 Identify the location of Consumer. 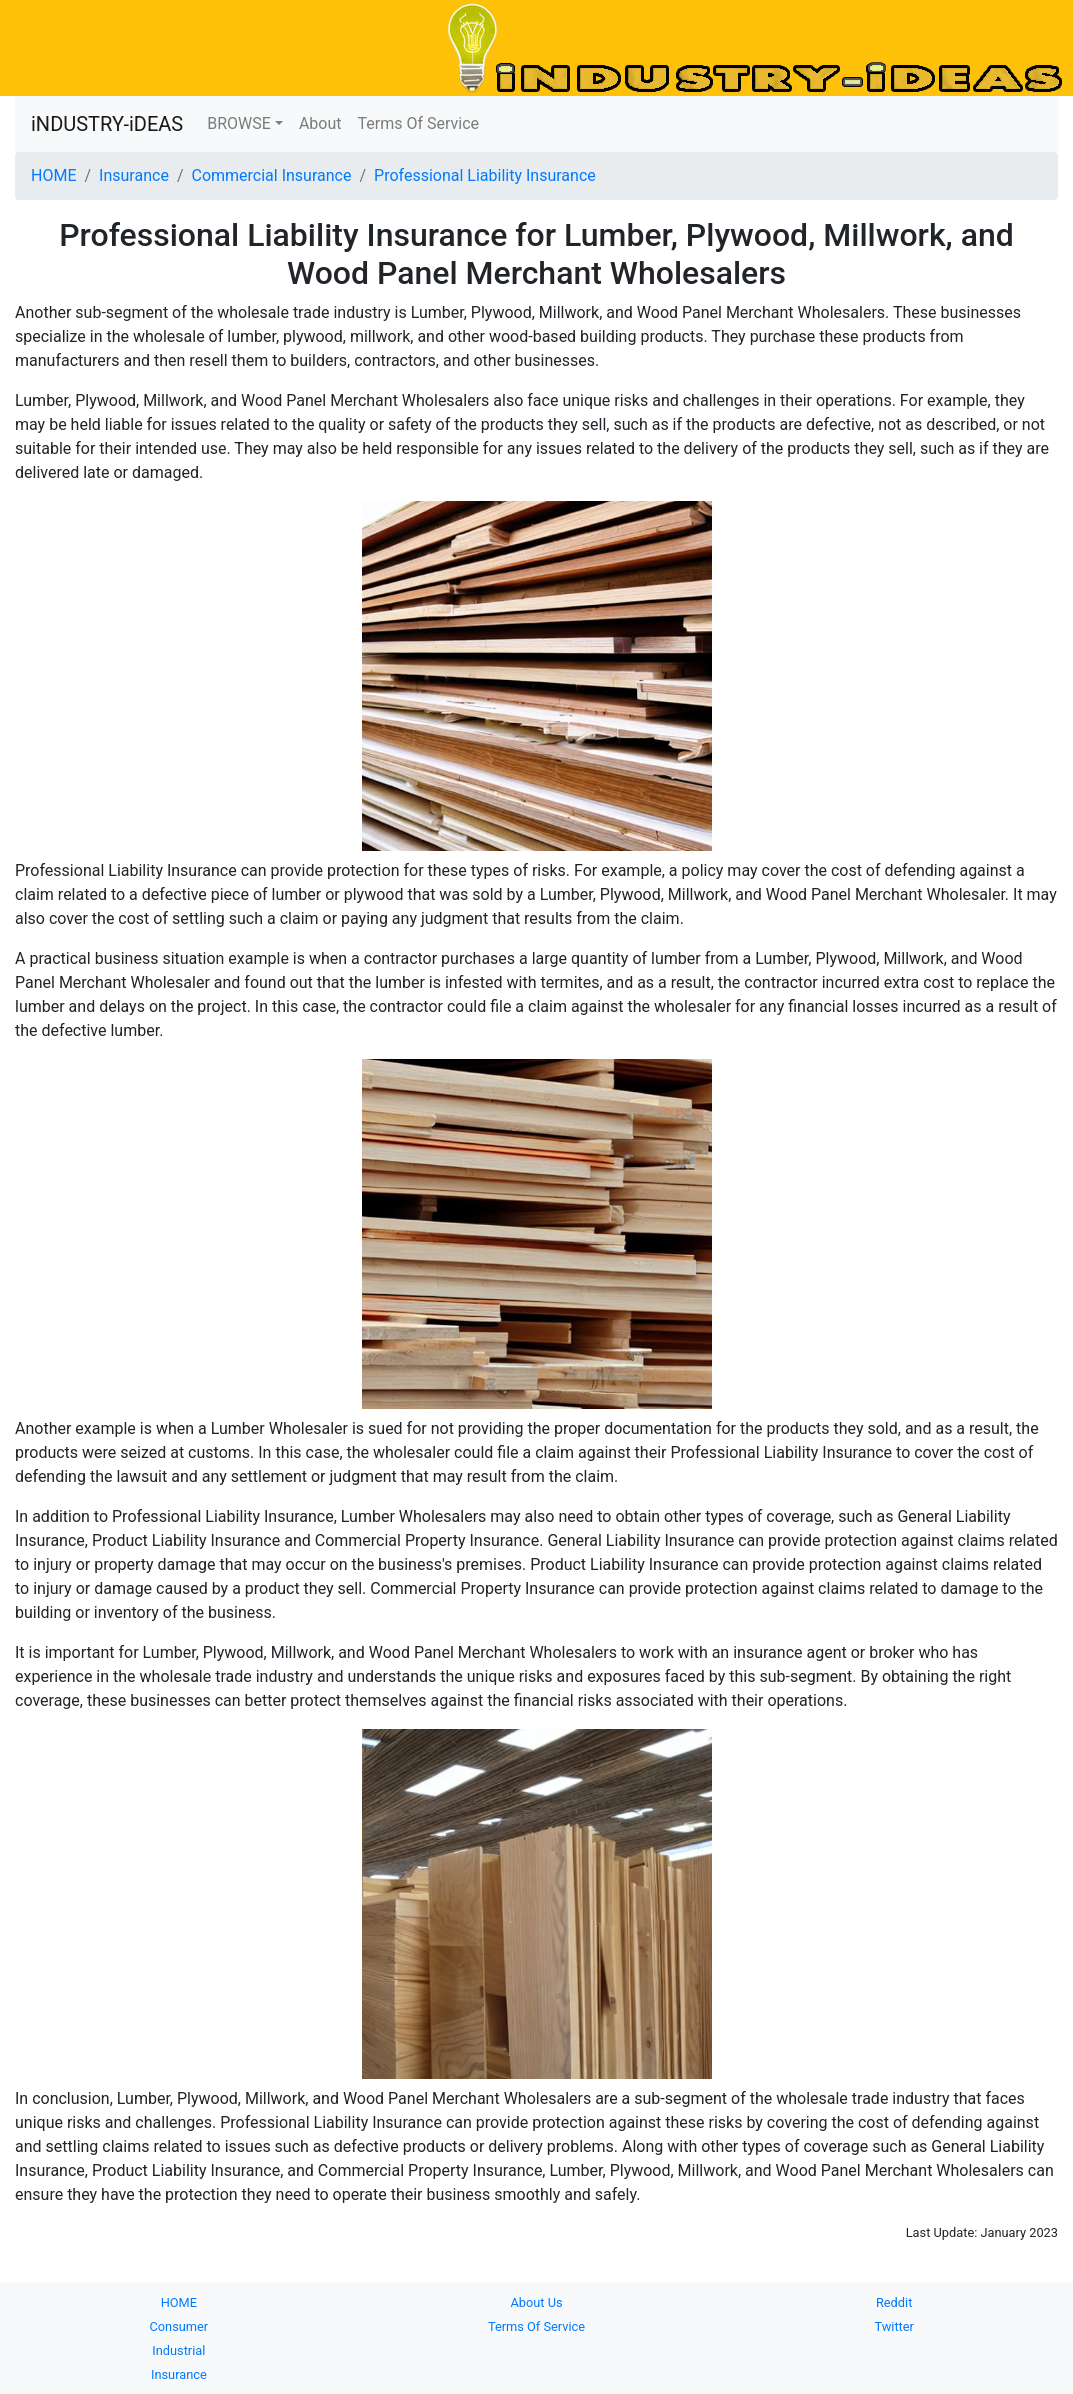
(178, 2326).